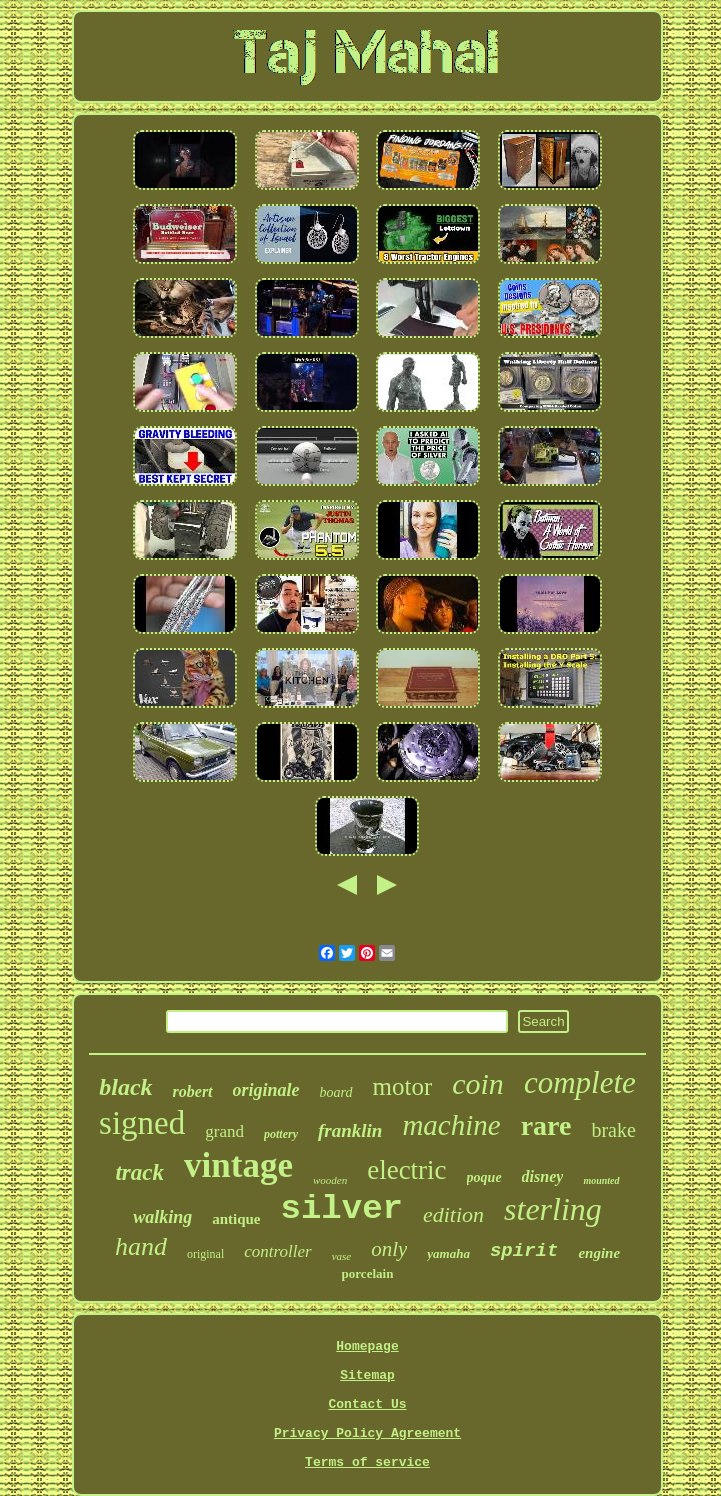  Describe the element at coordinates (451, 1125) in the screenshot. I see `machine` at that location.